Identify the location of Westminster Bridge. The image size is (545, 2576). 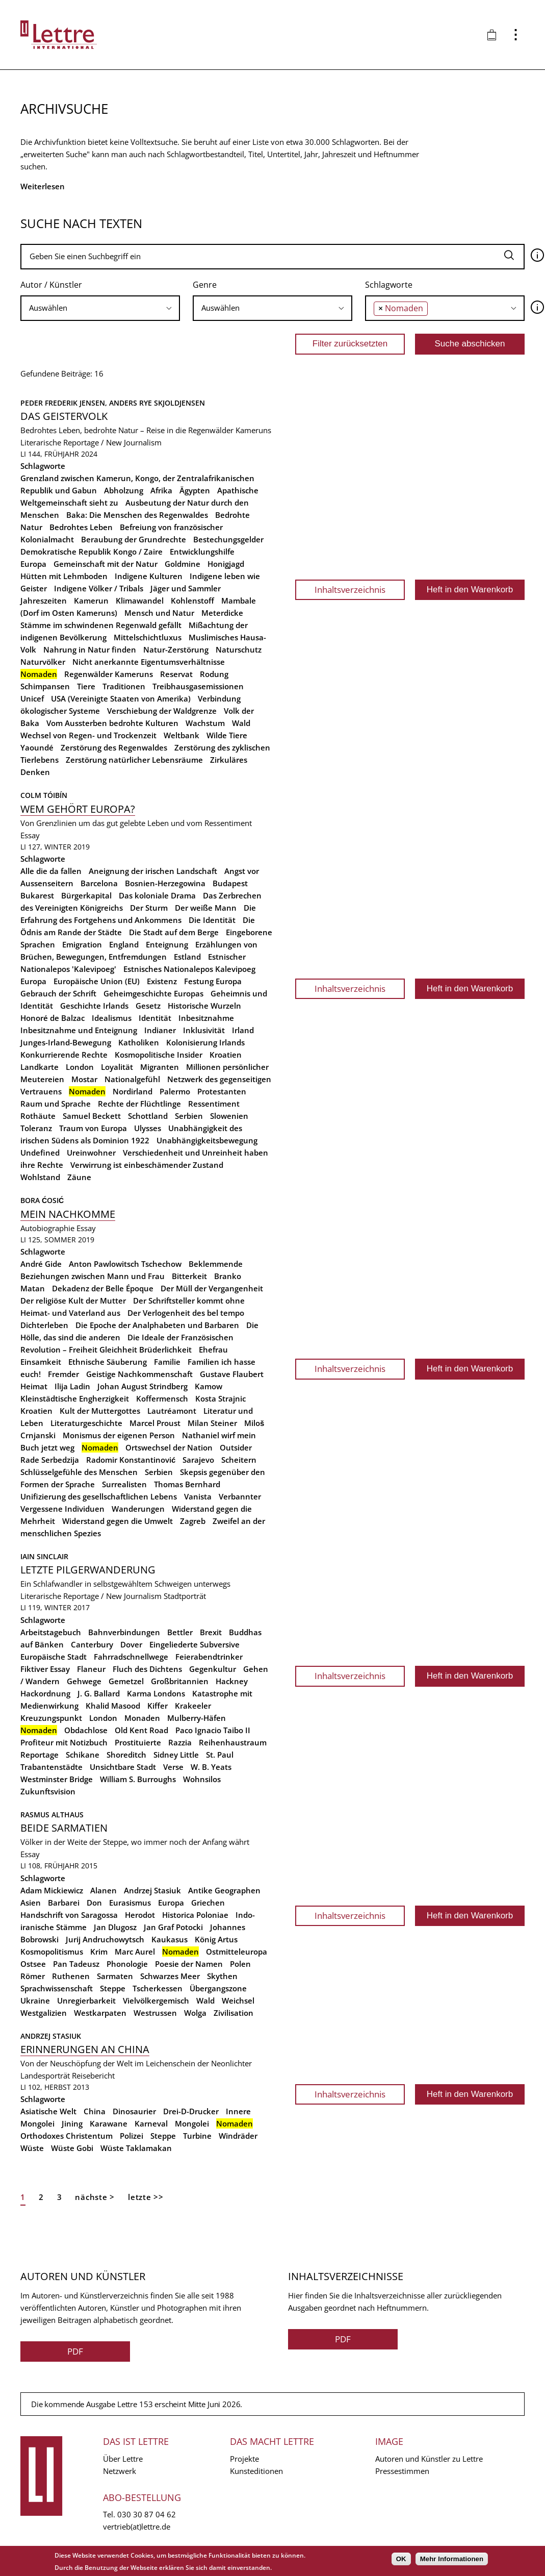
(56, 1779).